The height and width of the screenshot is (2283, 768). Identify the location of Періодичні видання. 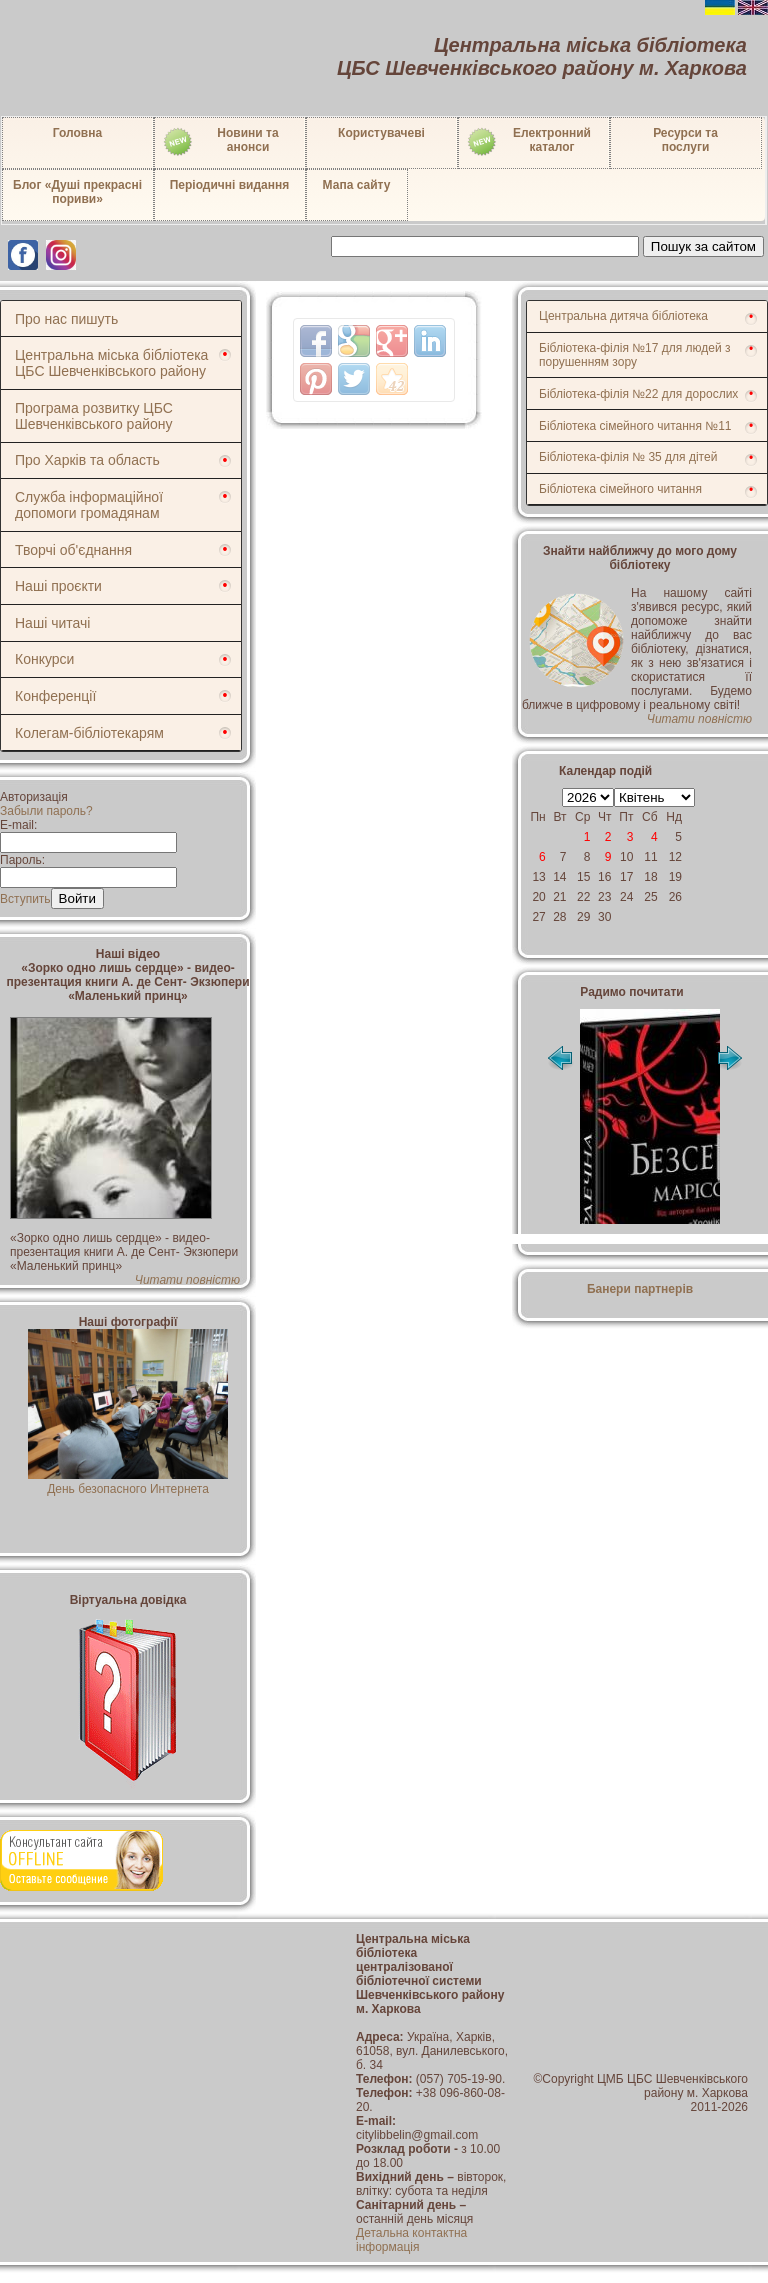
(230, 185).